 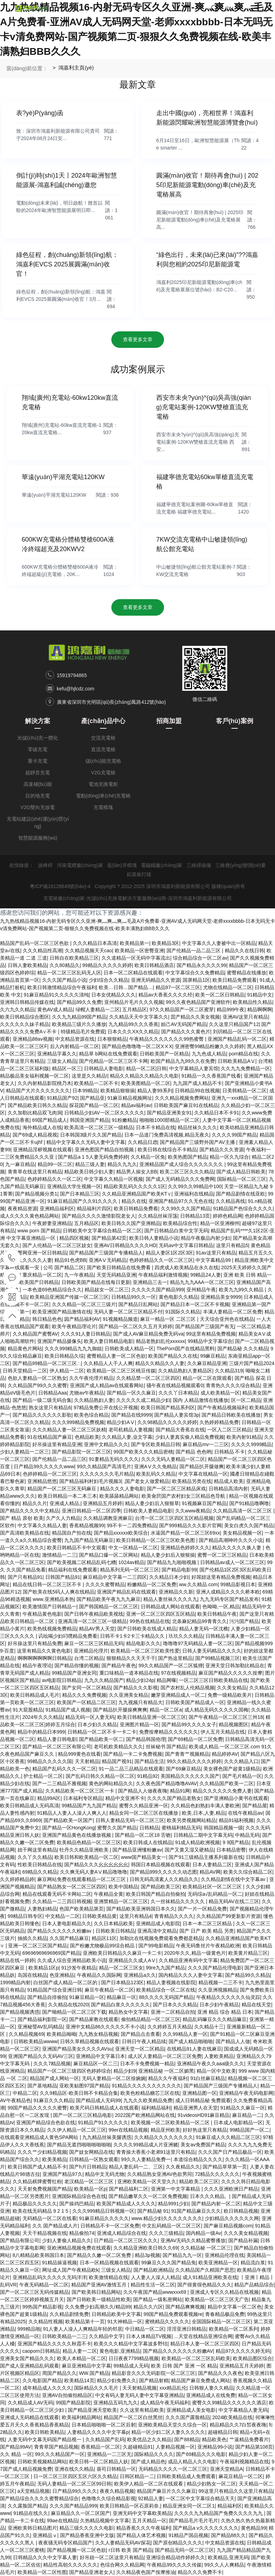 What do you see at coordinates (65, 965) in the screenshot?
I see `久久80精品久` at bounding box center [65, 965].